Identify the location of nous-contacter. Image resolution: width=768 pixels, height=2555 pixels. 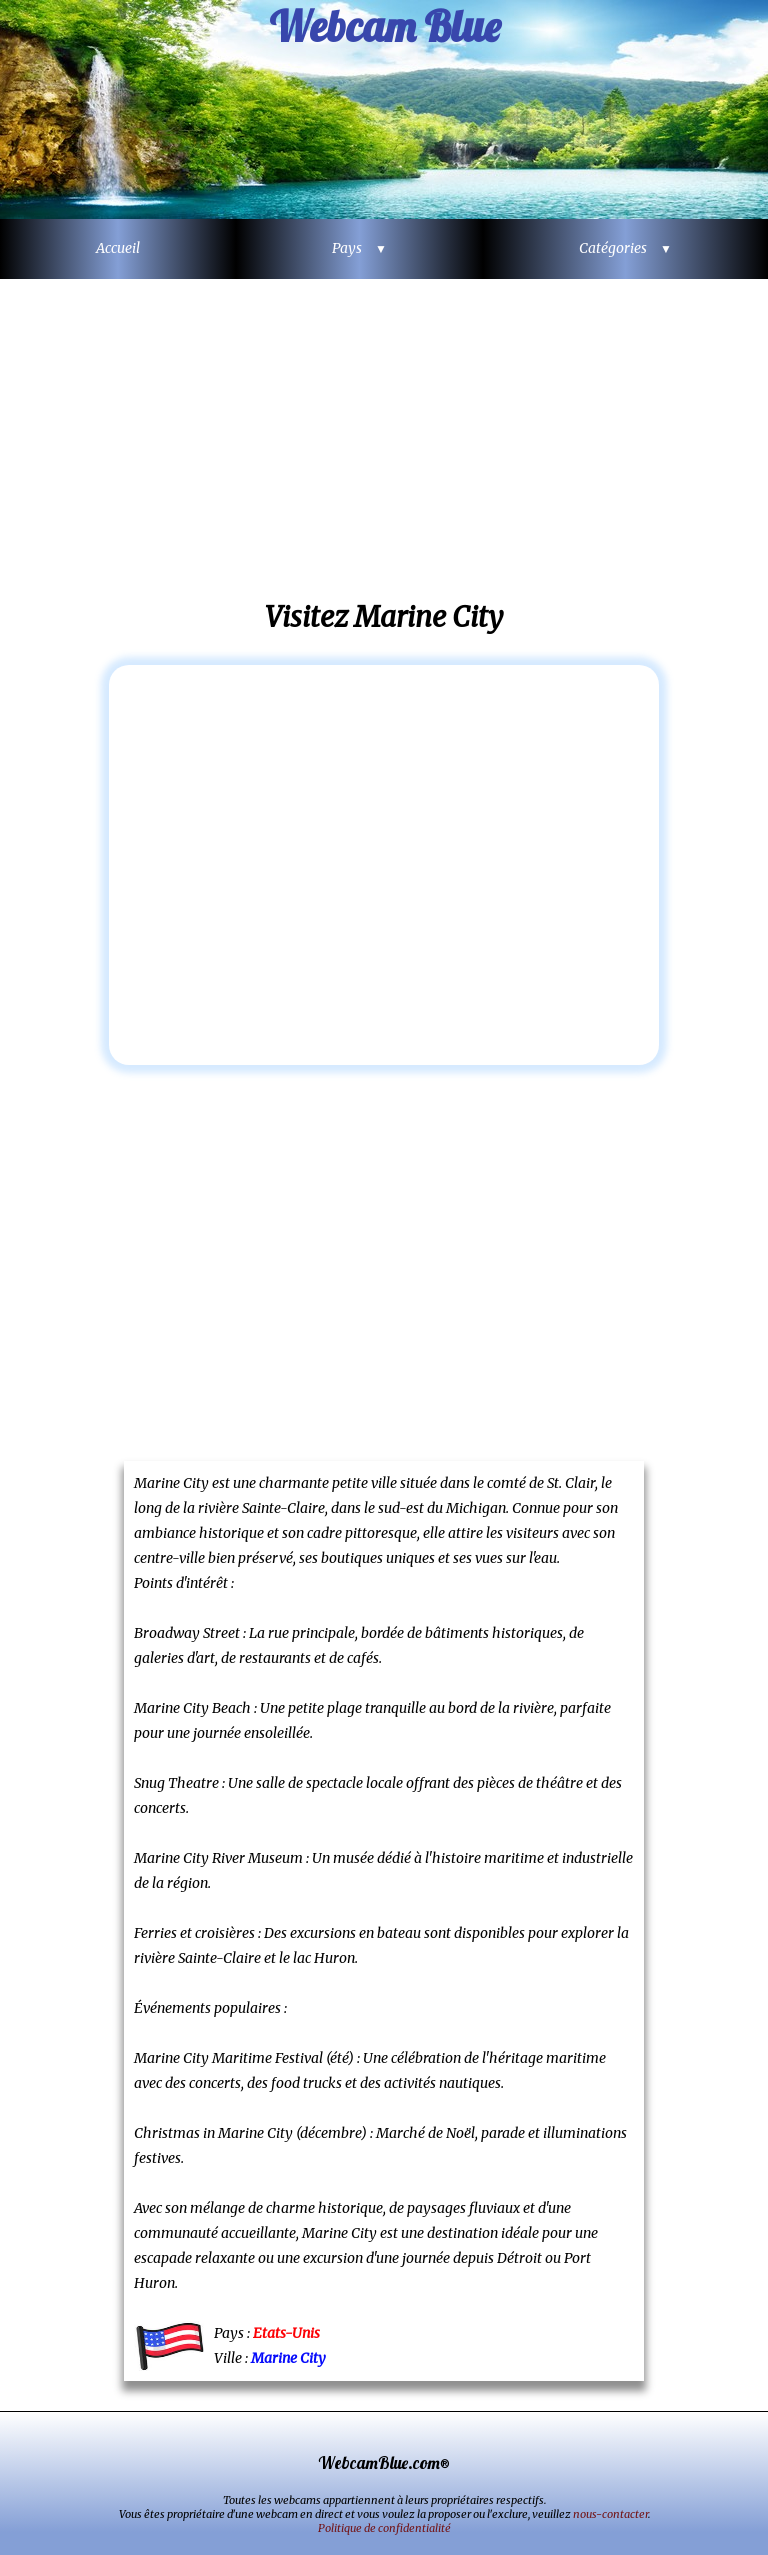
(610, 2514).